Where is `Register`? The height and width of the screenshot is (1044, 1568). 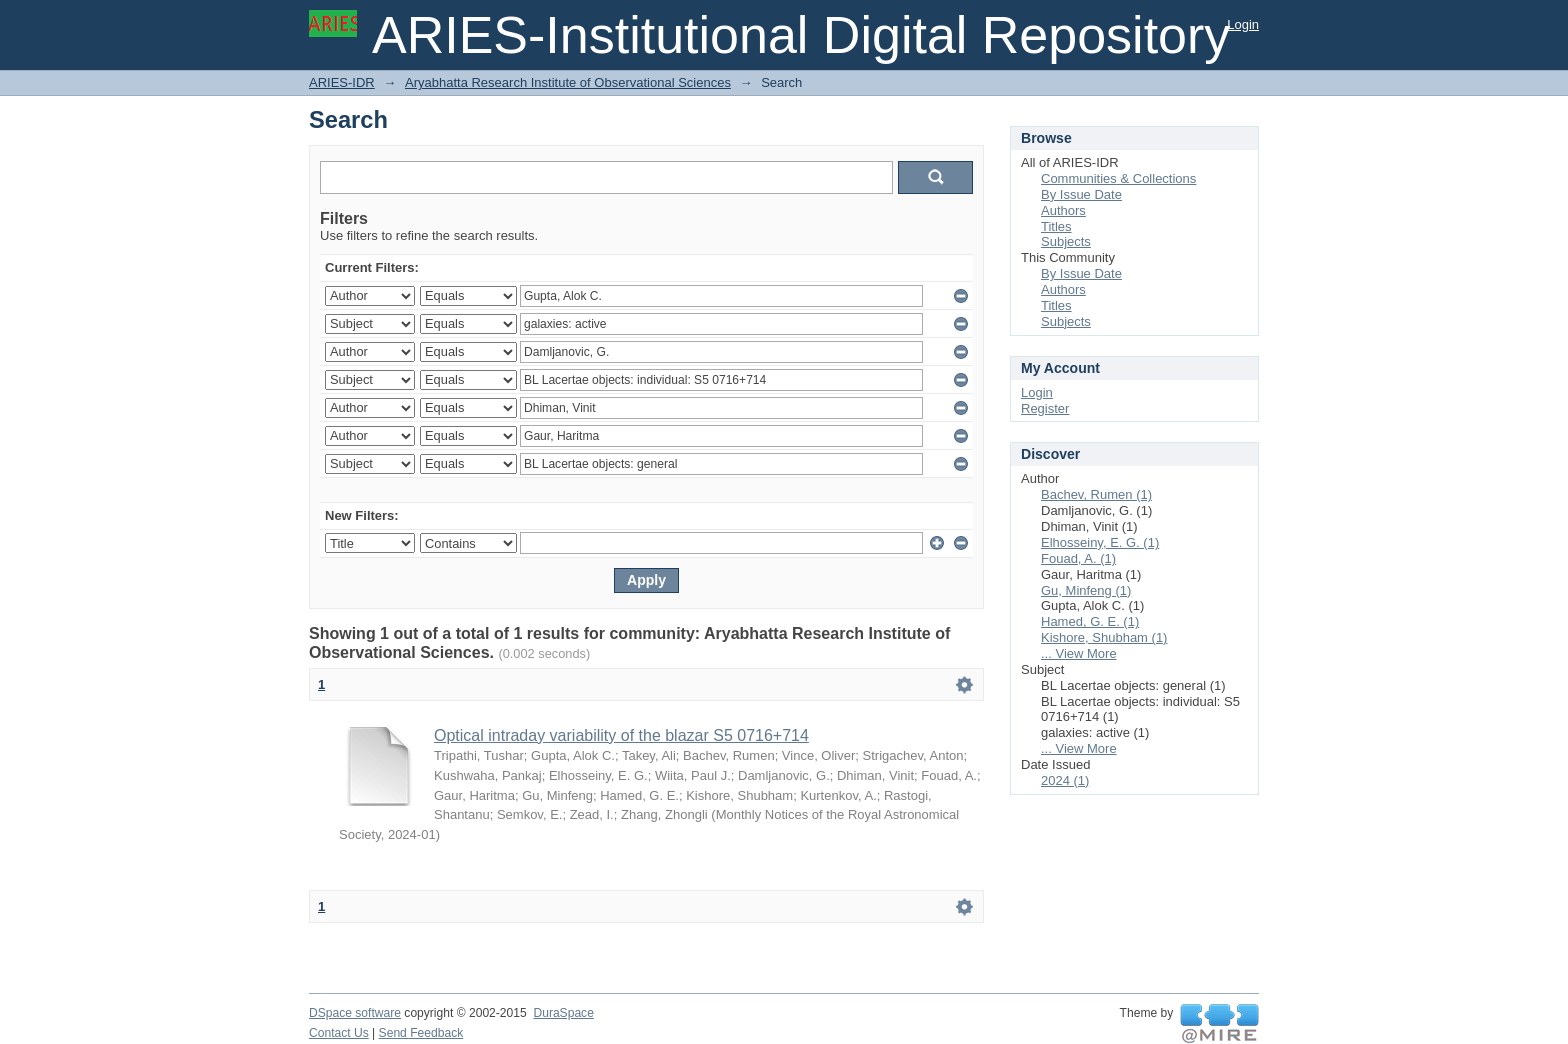 Register is located at coordinates (1045, 408).